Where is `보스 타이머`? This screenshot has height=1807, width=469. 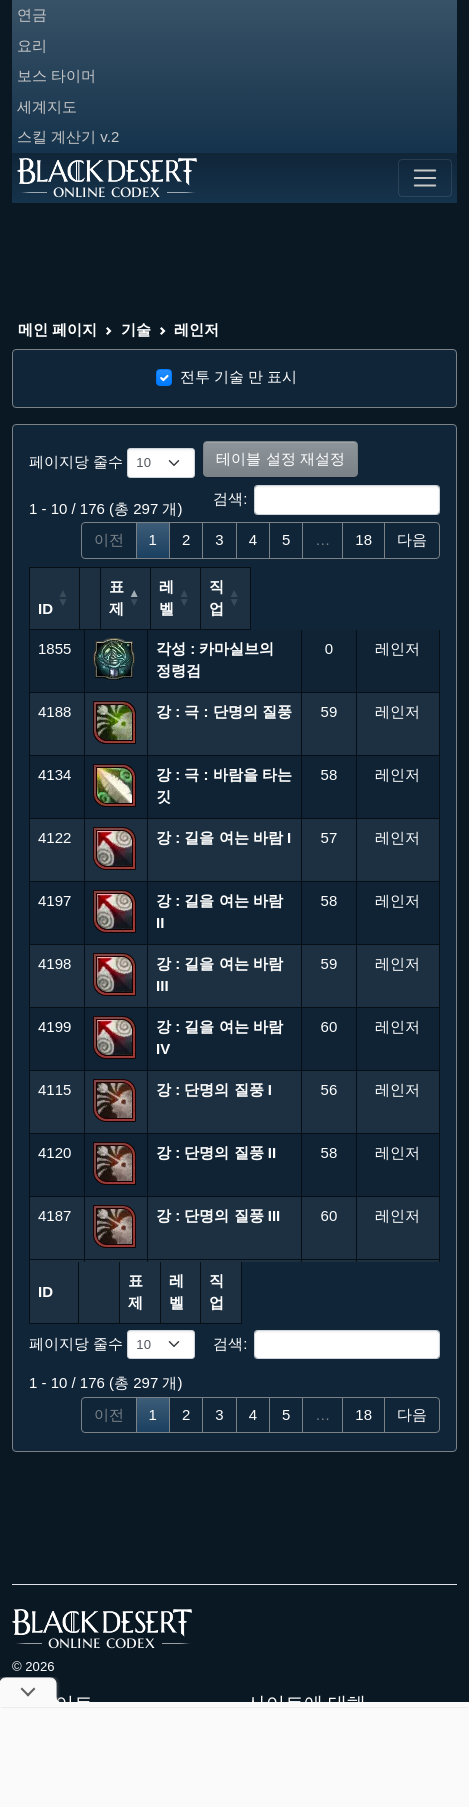 보스 타이머 is located at coordinates (56, 75).